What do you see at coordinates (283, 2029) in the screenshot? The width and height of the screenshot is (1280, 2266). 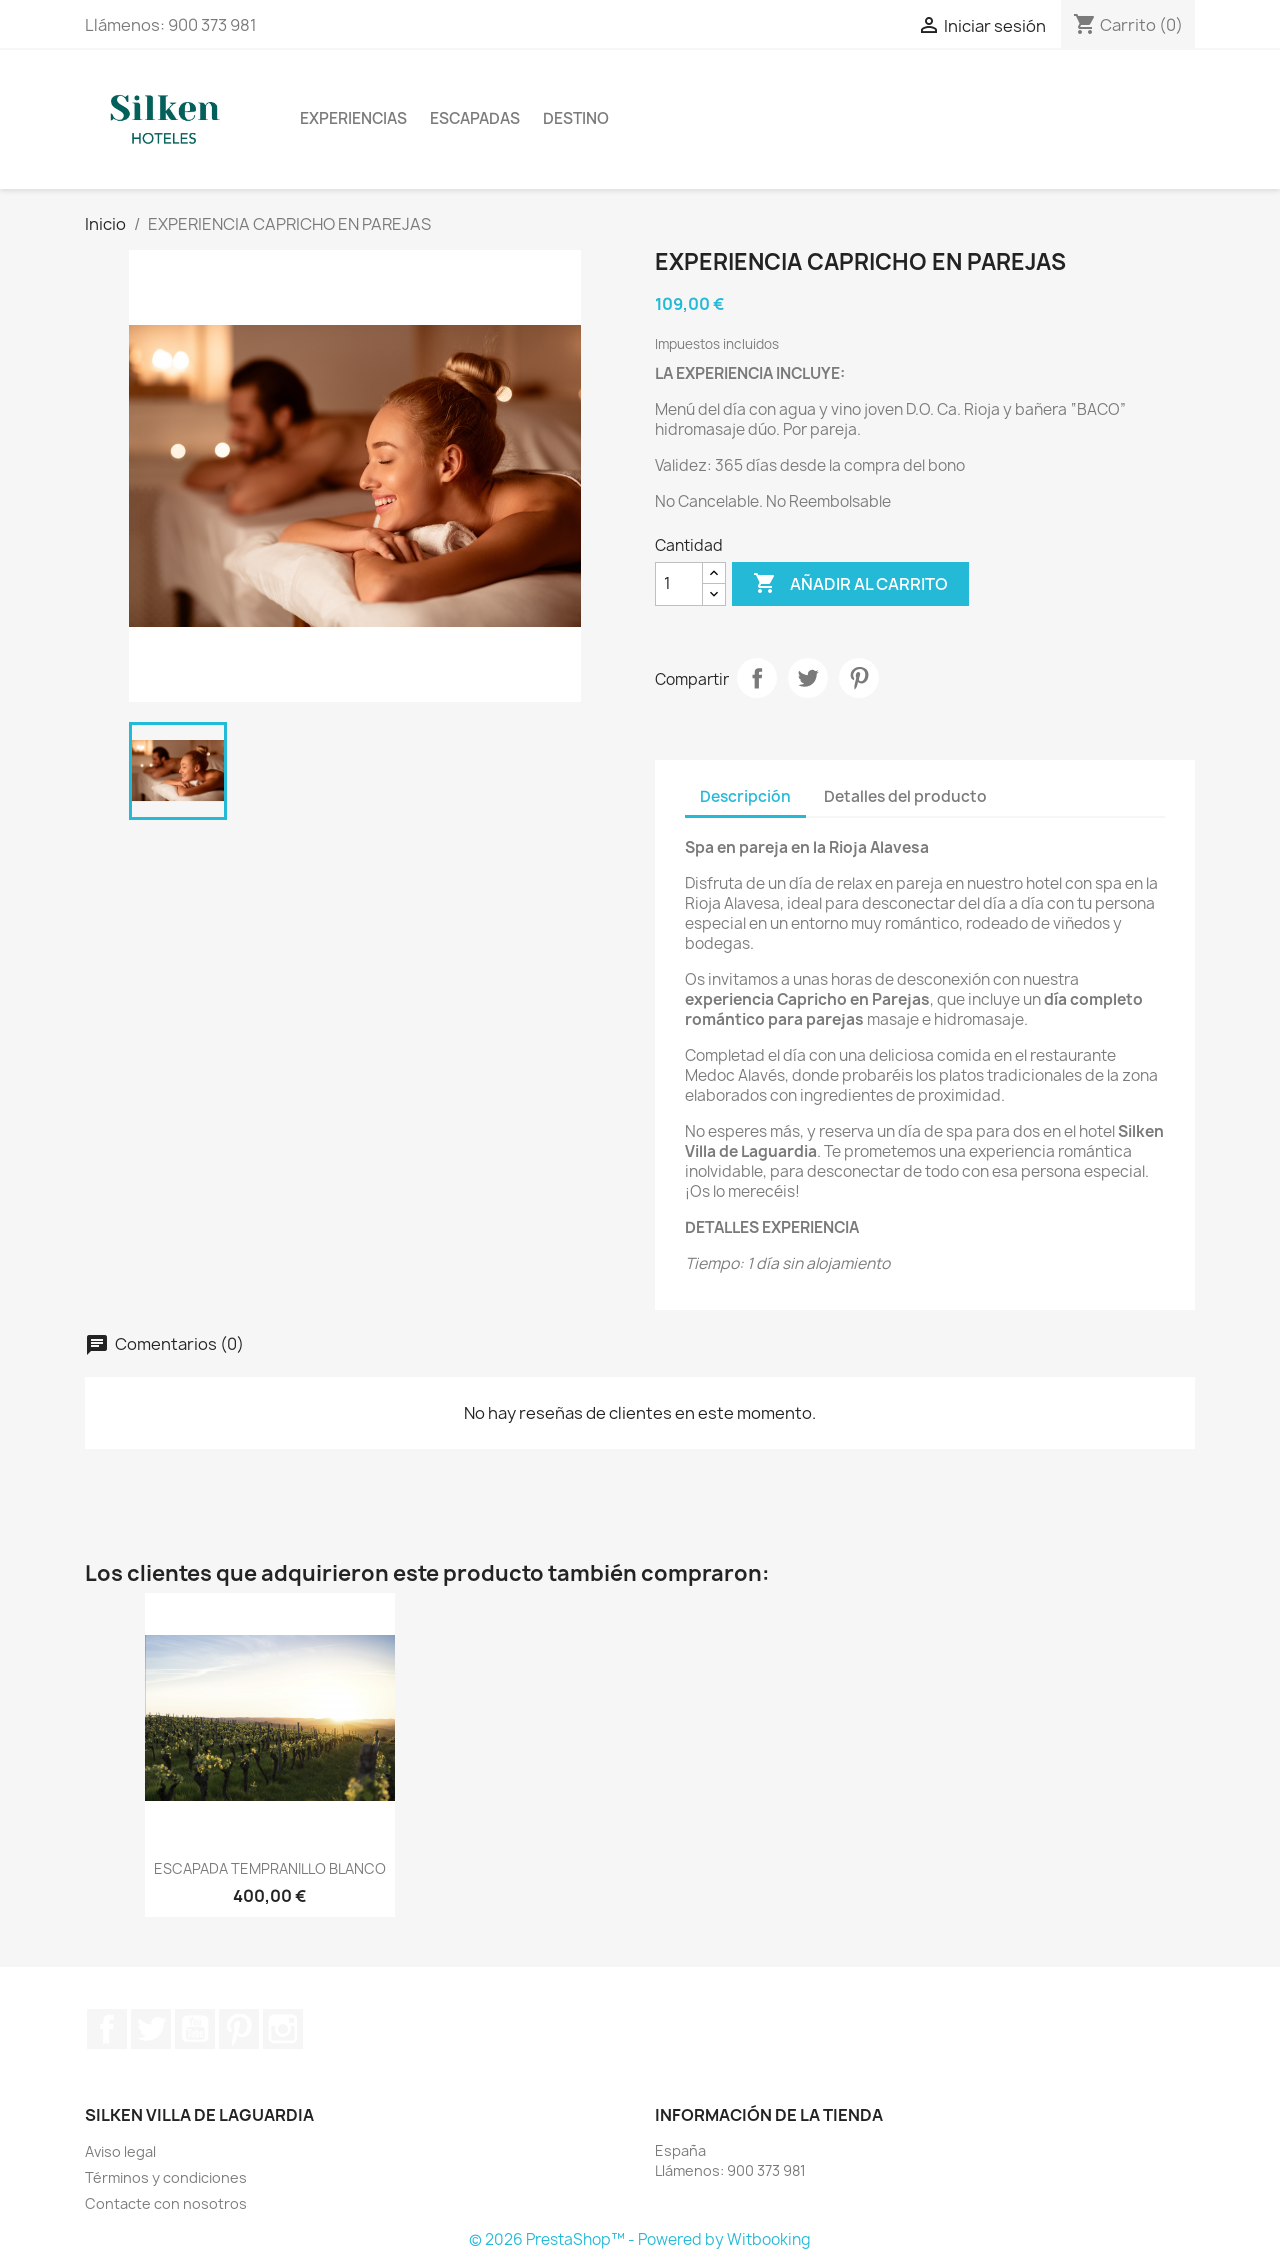 I see `Instagram` at bounding box center [283, 2029].